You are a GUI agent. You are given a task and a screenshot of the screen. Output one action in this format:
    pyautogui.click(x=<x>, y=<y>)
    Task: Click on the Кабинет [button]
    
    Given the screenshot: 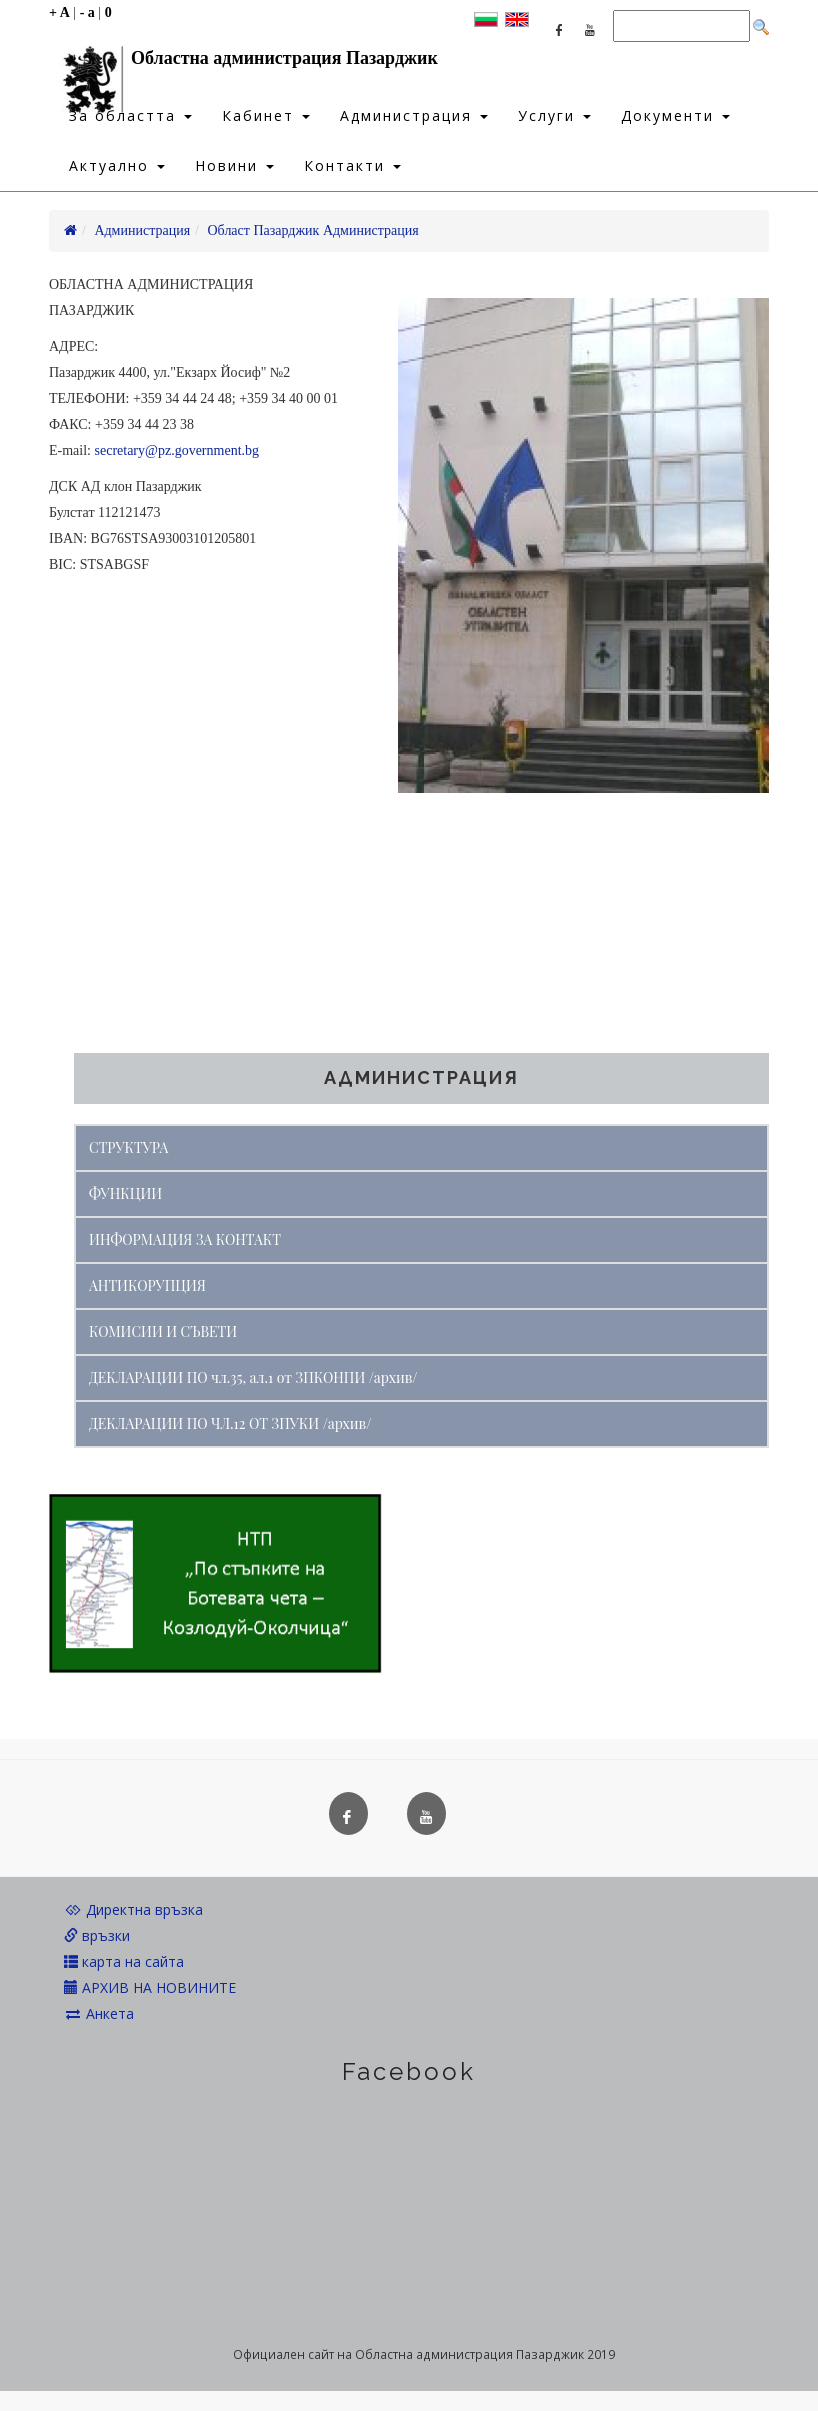 What is the action you would take?
    pyautogui.click(x=266, y=115)
    